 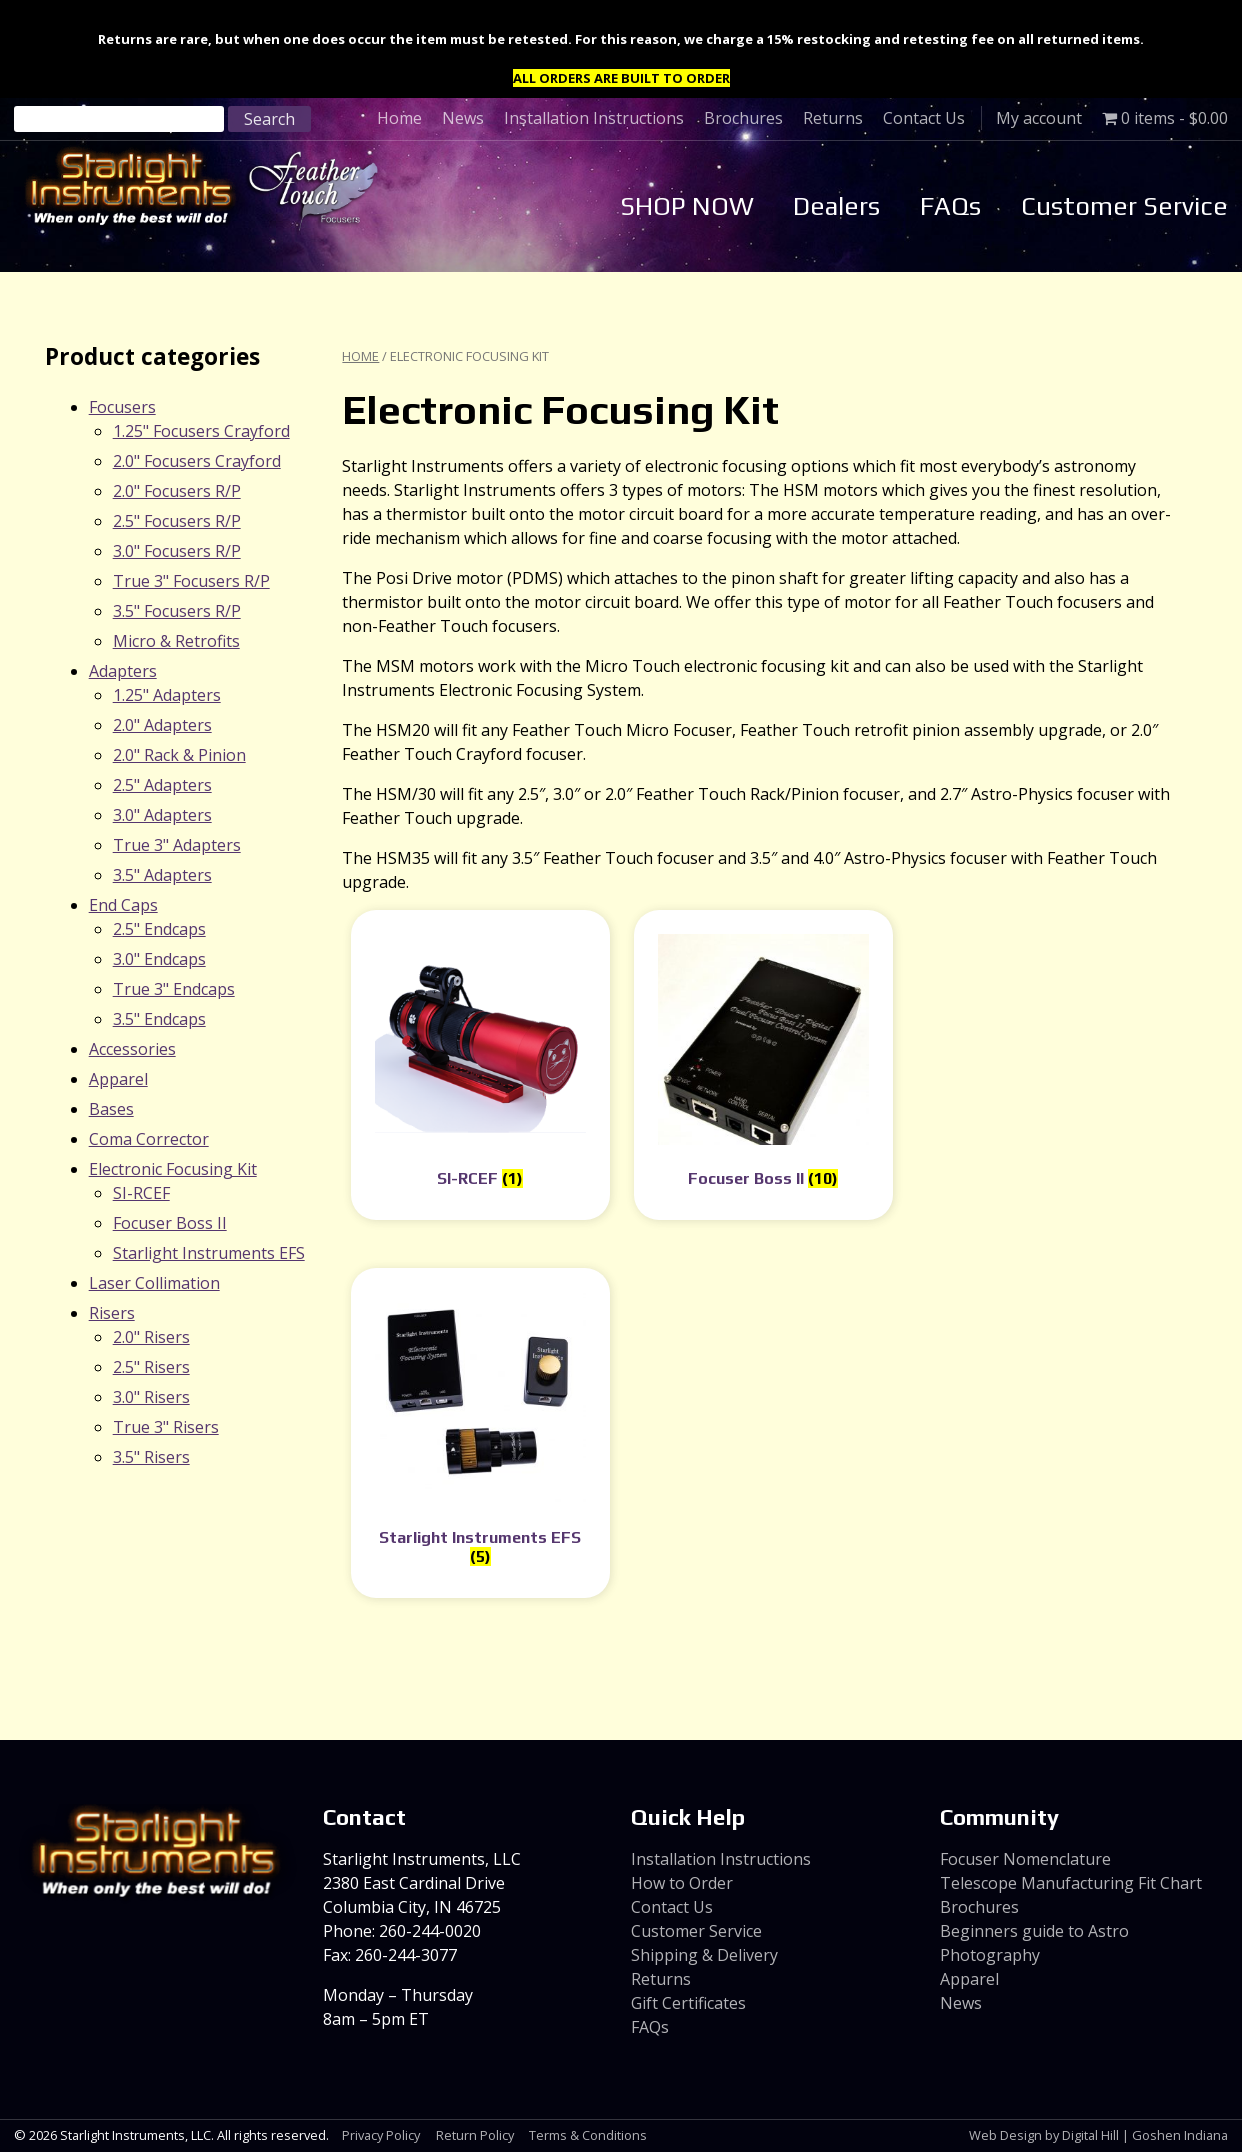 What do you see at coordinates (588, 2135) in the screenshot?
I see `Terms & Conditions` at bounding box center [588, 2135].